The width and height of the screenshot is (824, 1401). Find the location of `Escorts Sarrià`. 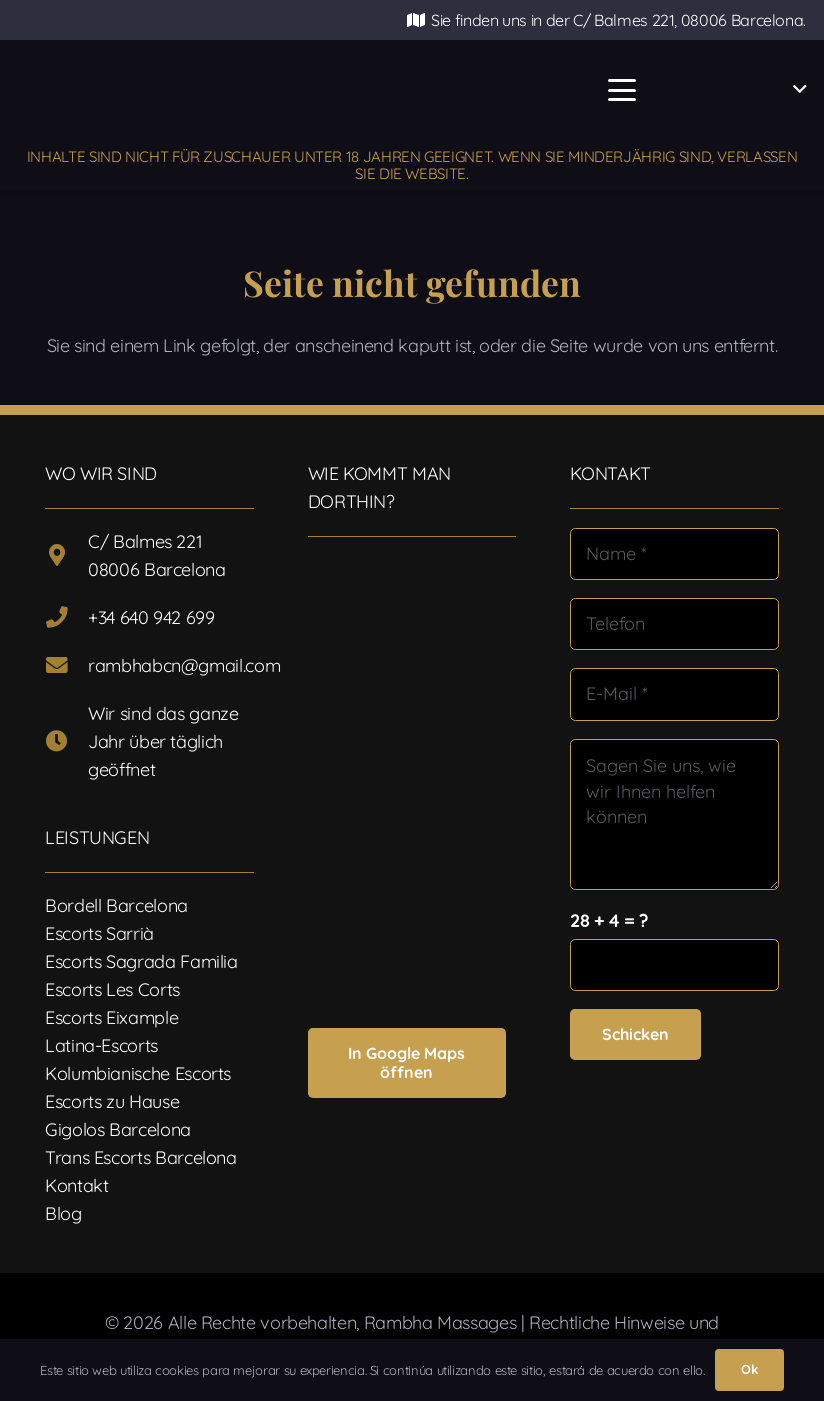

Escorts Sarrià is located at coordinates (99, 933).